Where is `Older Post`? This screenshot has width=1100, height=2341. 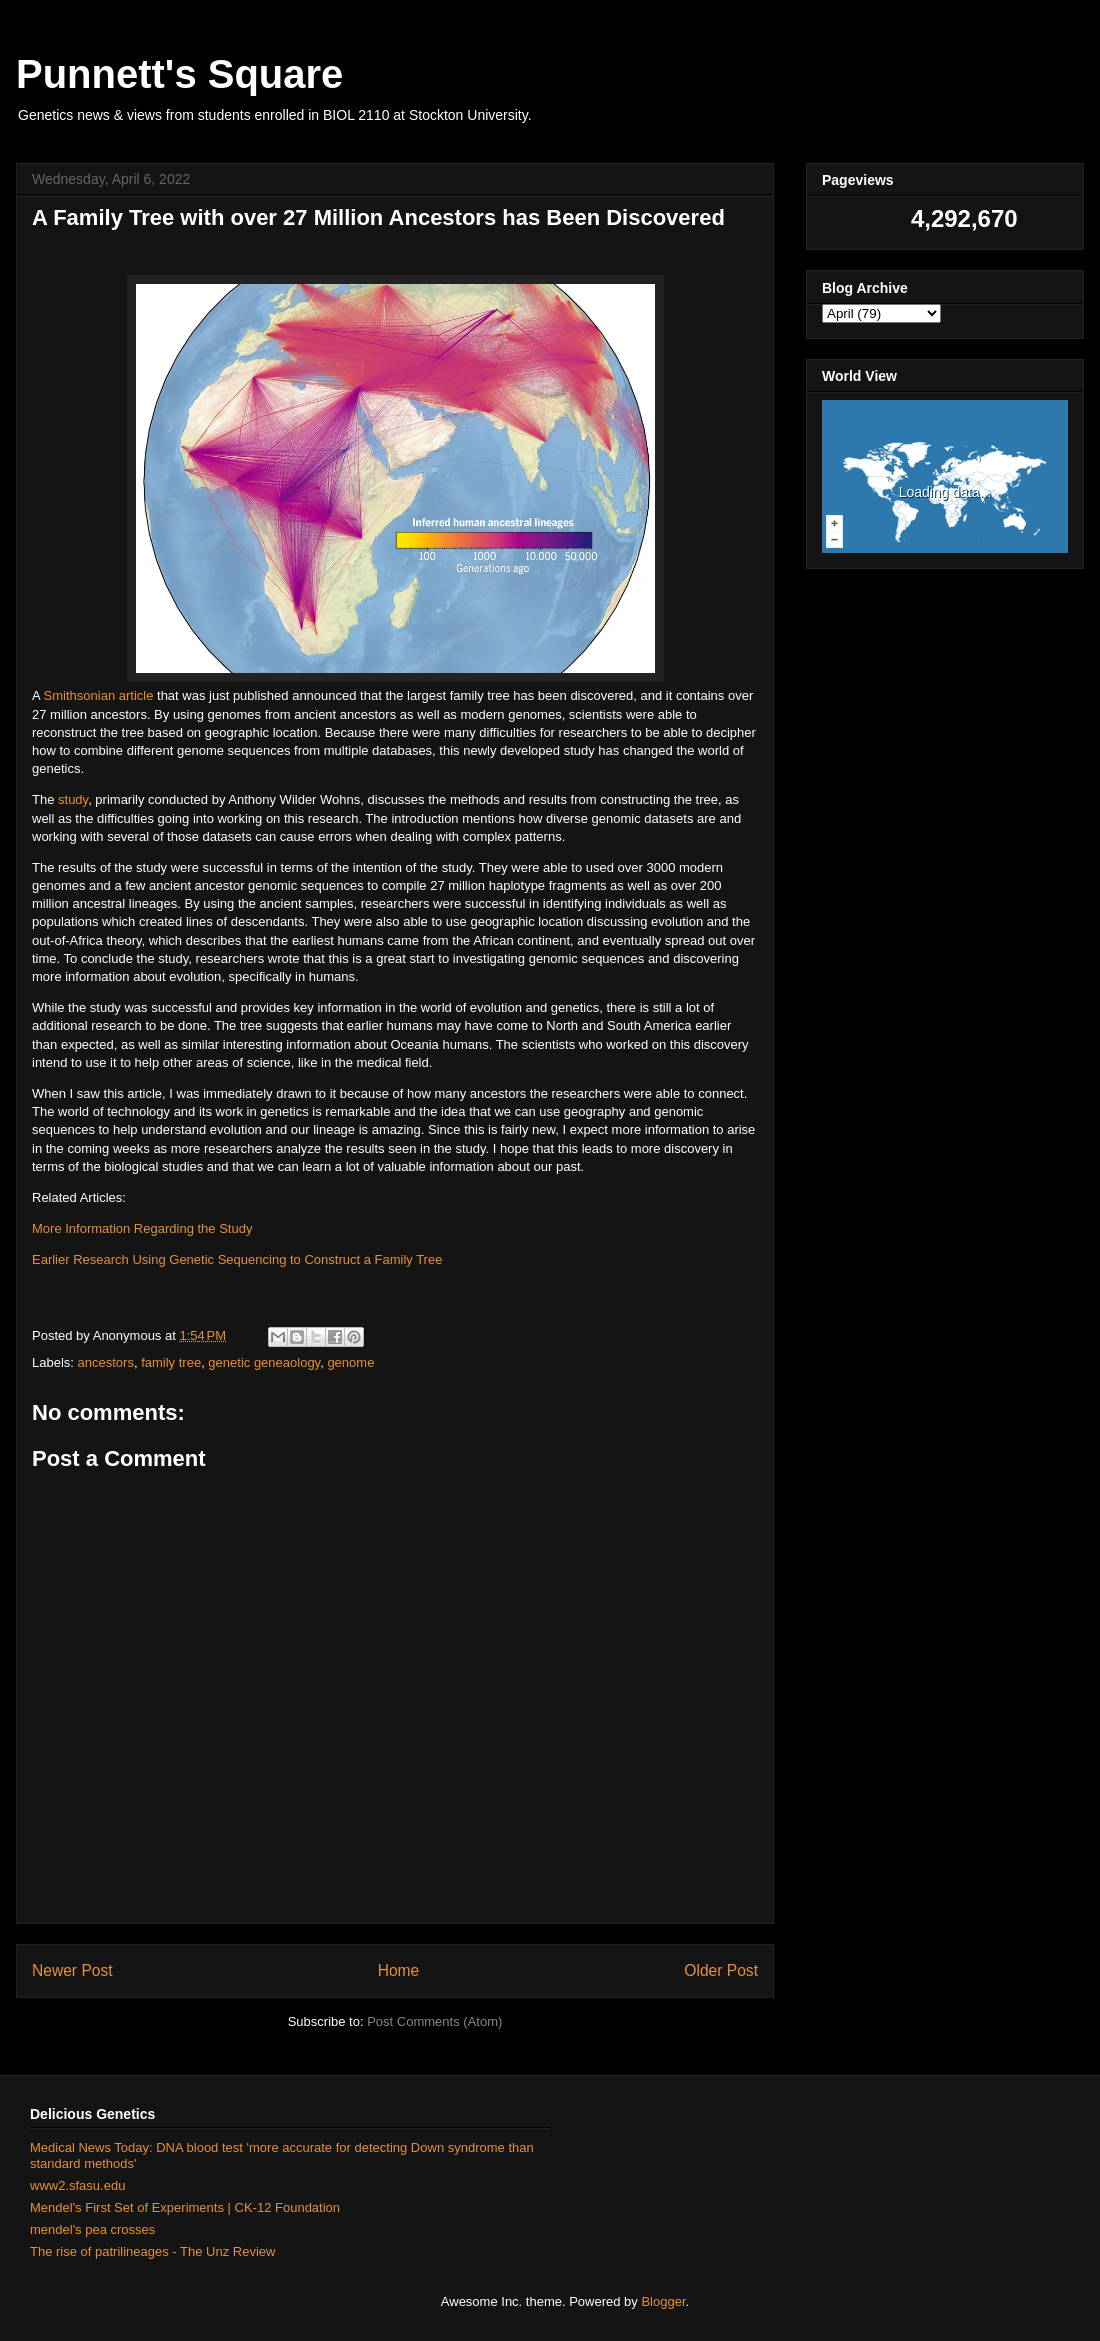 Older Post is located at coordinates (721, 1970).